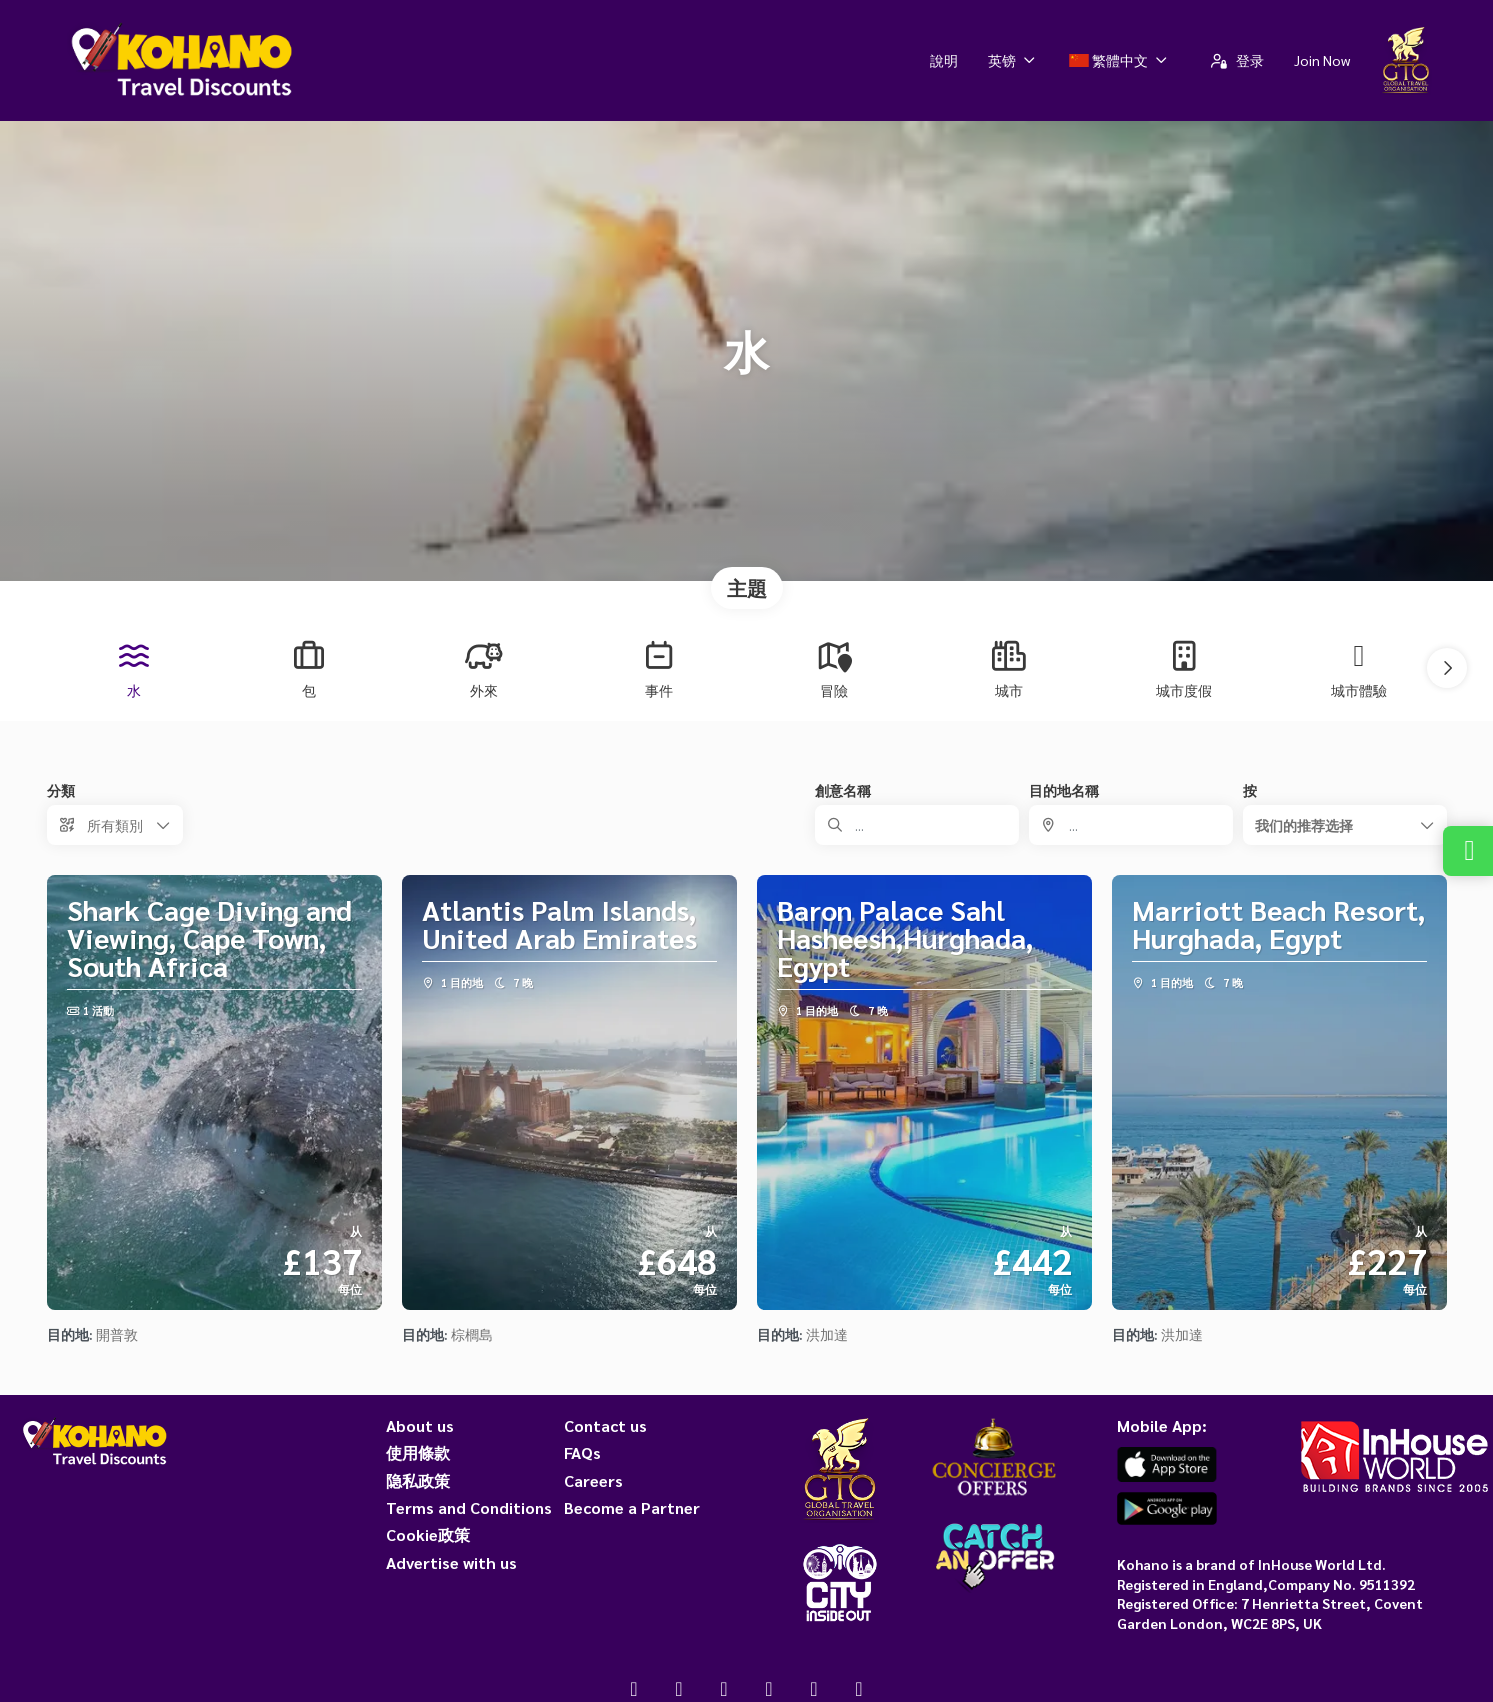 The image size is (1493, 1702). I want to click on [LinkedIn], so click(859, 1688).